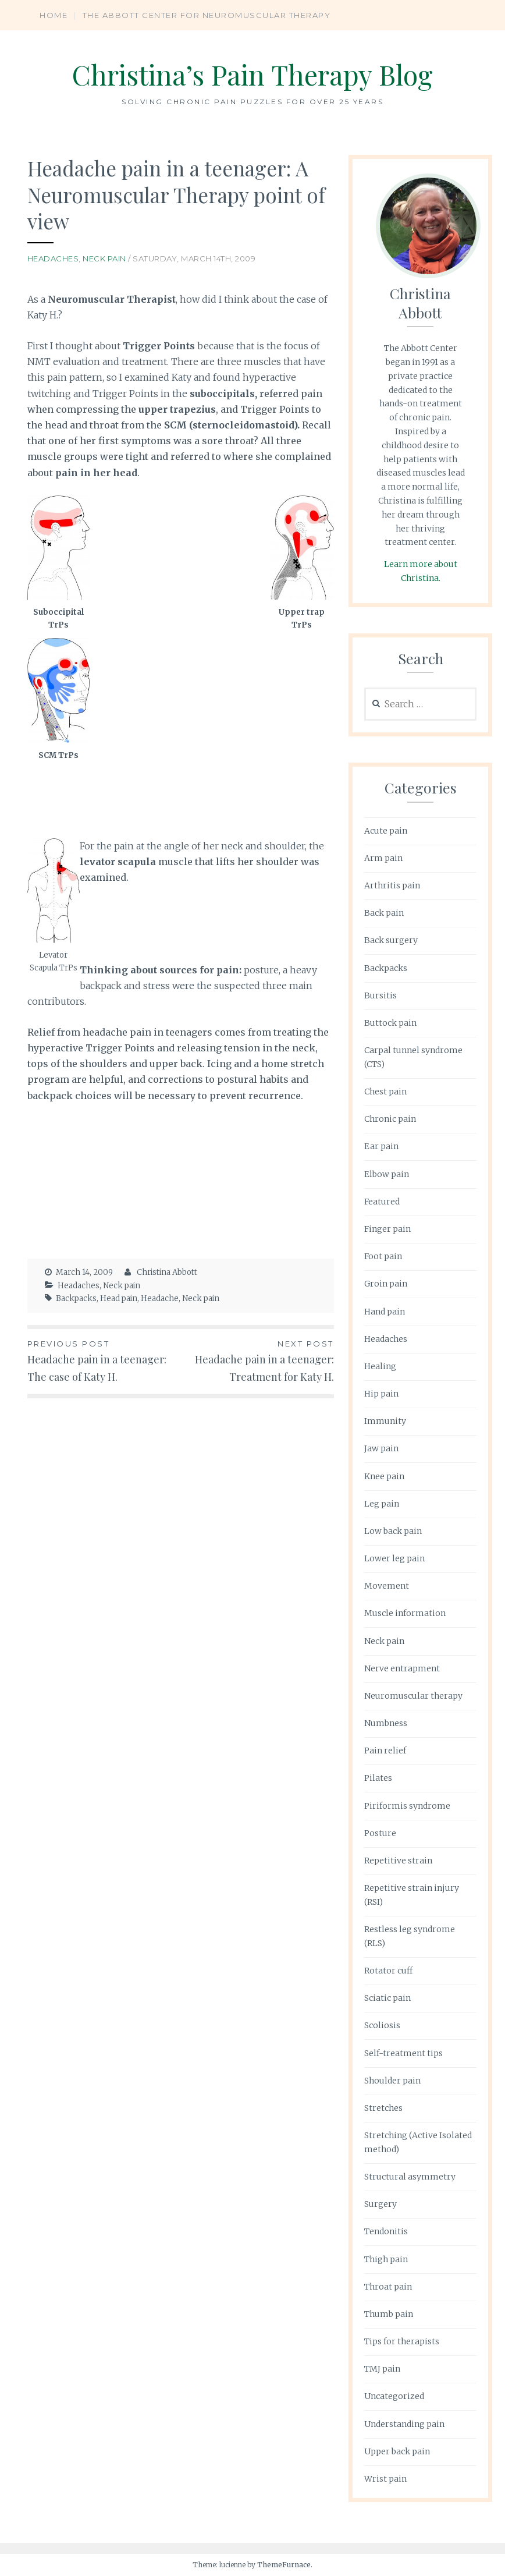 This screenshot has height=2576, width=505. I want to click on TMJ pain, so click(382, 2369).